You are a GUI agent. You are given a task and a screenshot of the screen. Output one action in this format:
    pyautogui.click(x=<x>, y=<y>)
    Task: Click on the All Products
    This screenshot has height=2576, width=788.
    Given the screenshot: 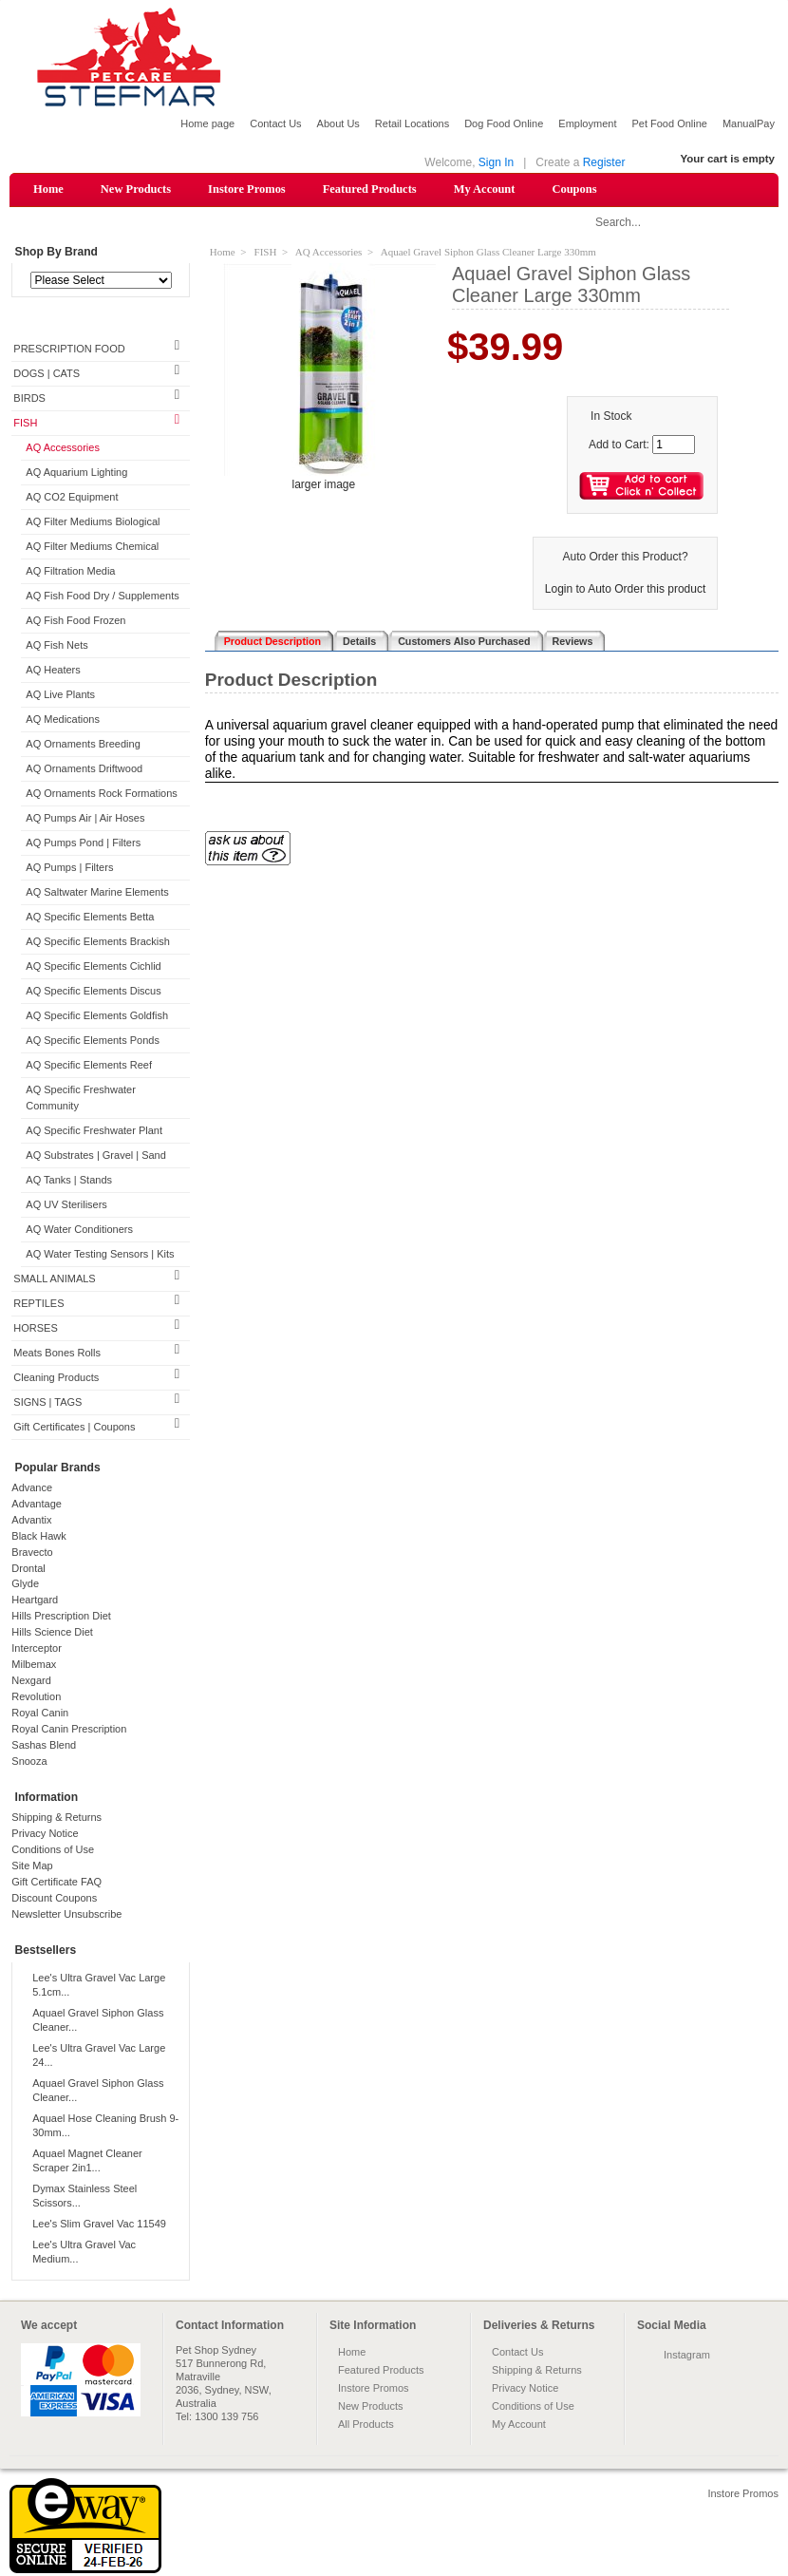 What is the action you would take?
    pyautogui.click(x=366, y=2425)
    